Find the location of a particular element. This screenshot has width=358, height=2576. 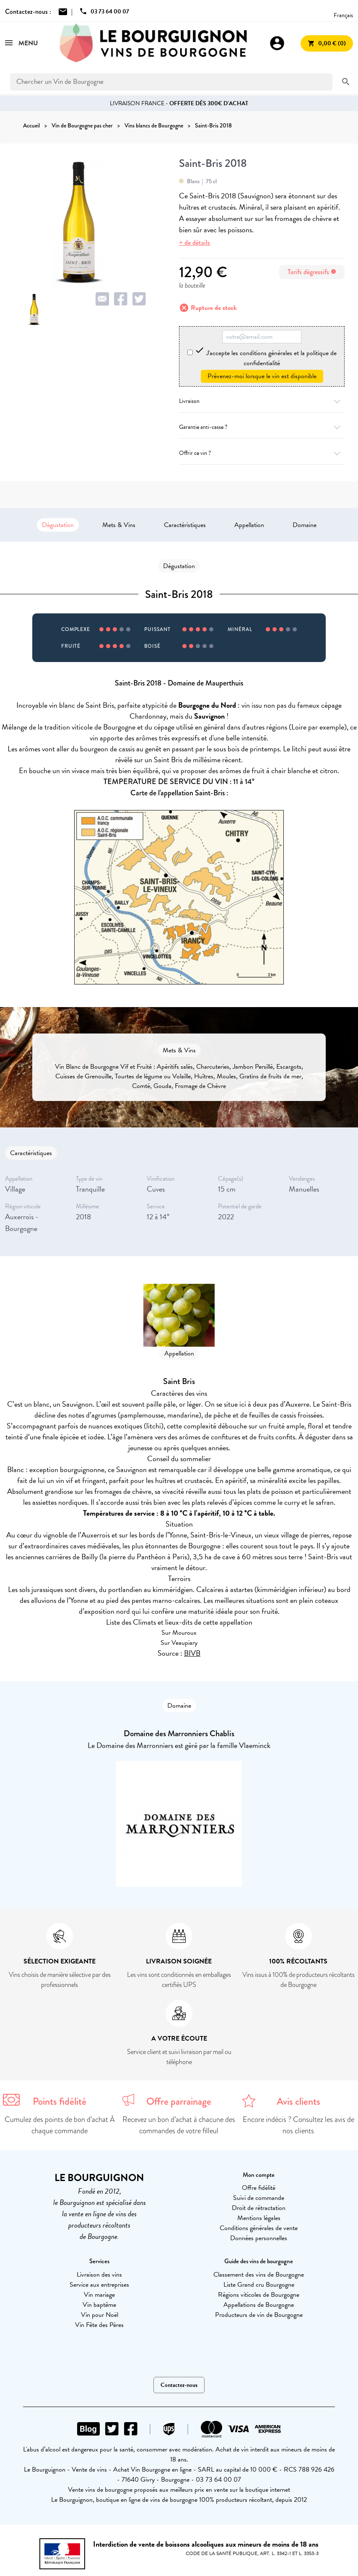

BIVB is located at coordinates (192, 1653).